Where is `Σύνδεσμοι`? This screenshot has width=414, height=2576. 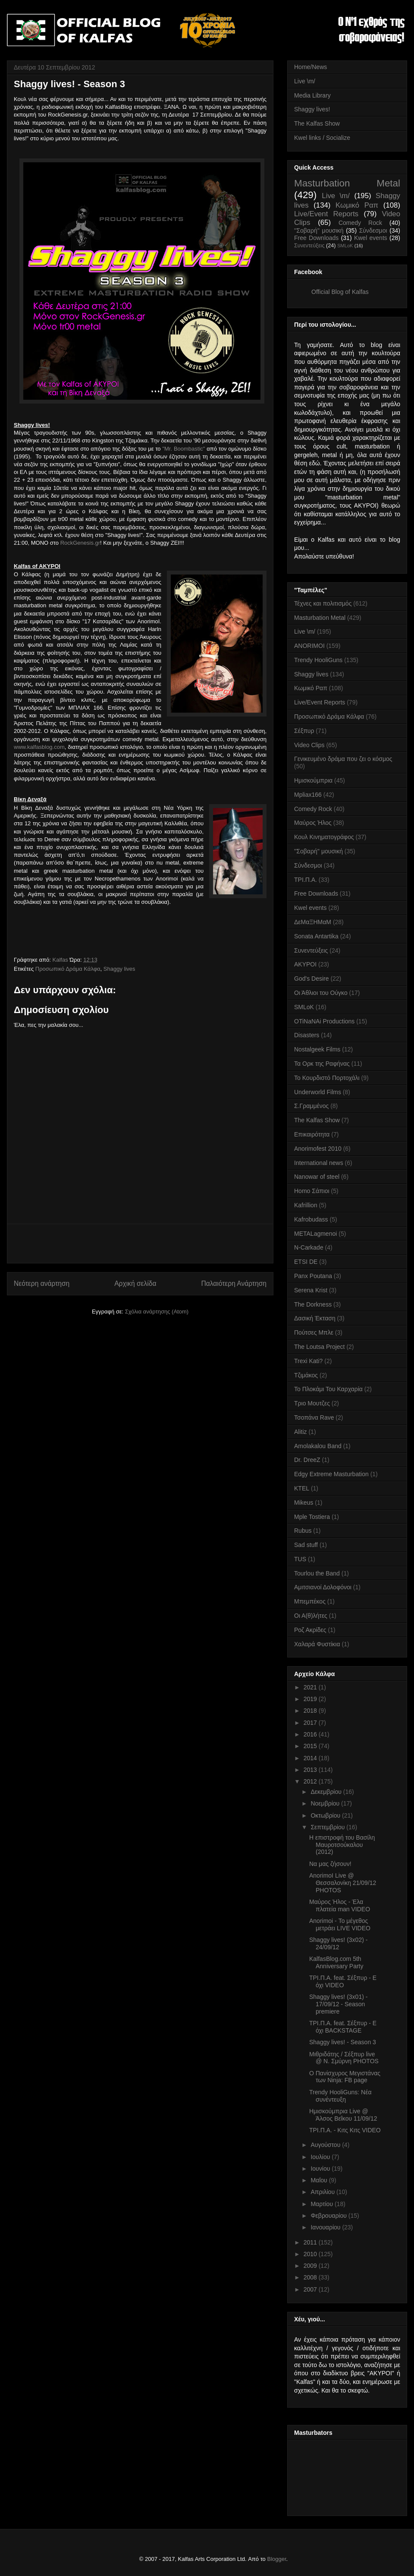 Σύνδεσμοι is located at coordinates (373, 230).